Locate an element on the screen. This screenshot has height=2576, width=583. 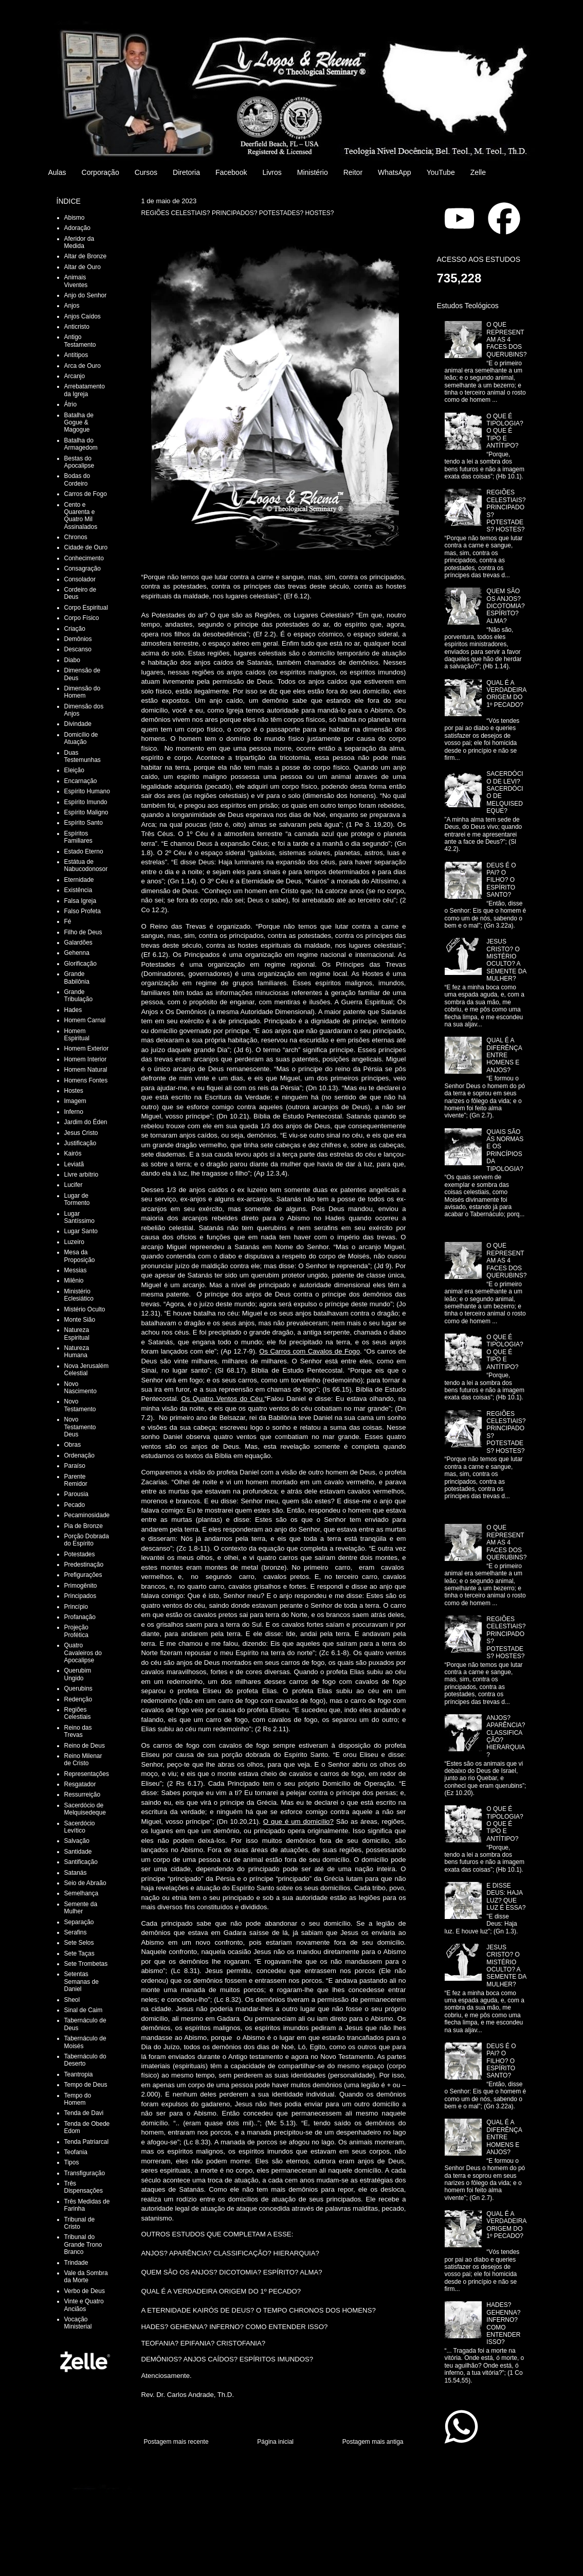
Regiões Celestiais is located at coordinates (77, 1713).